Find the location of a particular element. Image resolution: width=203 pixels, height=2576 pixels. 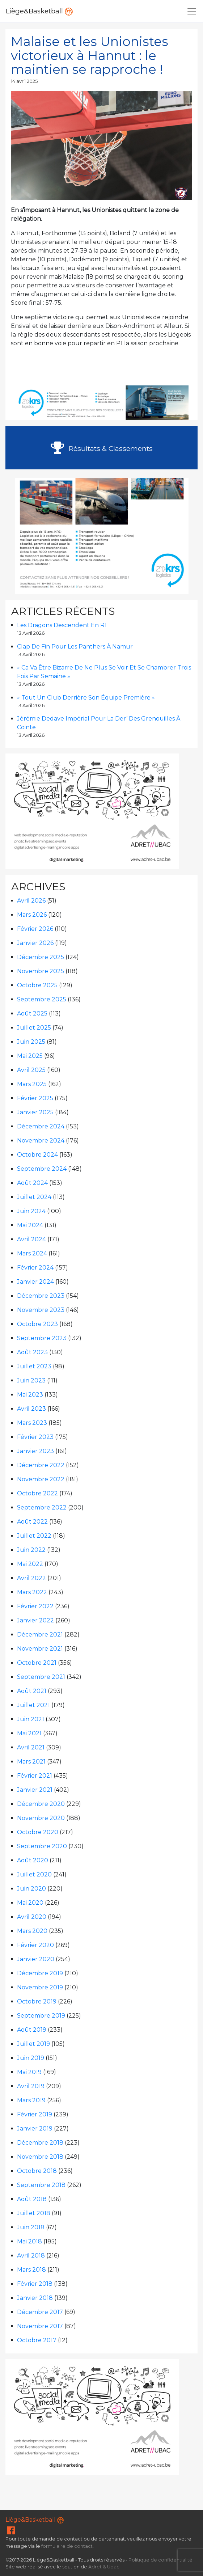

septembre 2019 is located at coordinates (41, 2015).